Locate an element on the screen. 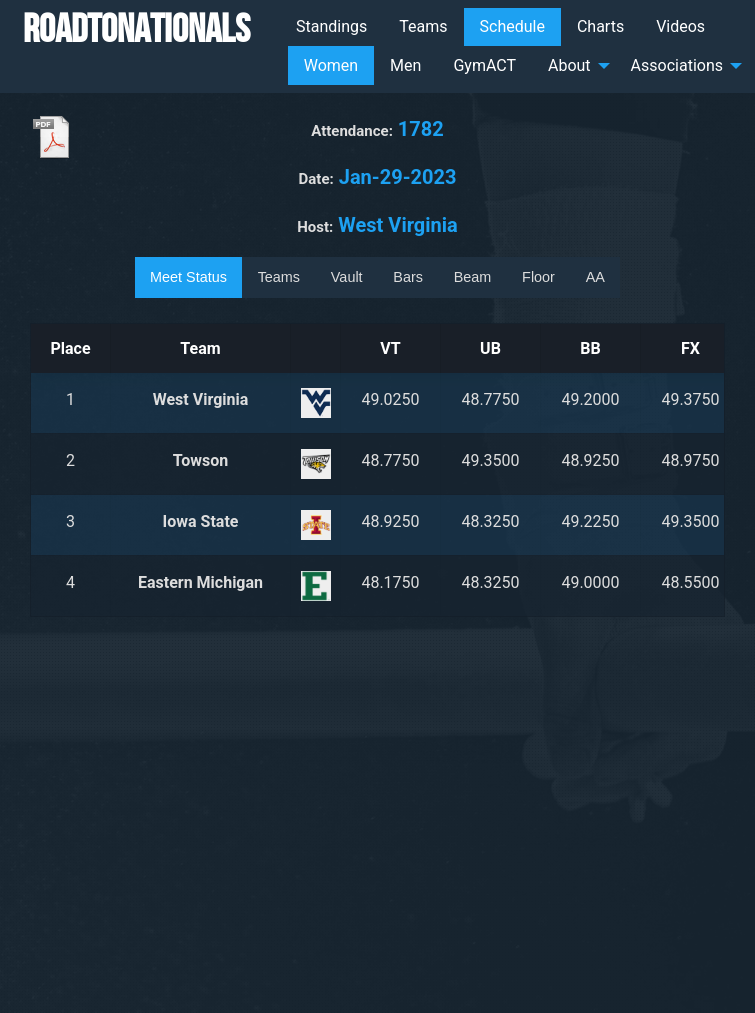  Associations is located at coordinates (677, 65).